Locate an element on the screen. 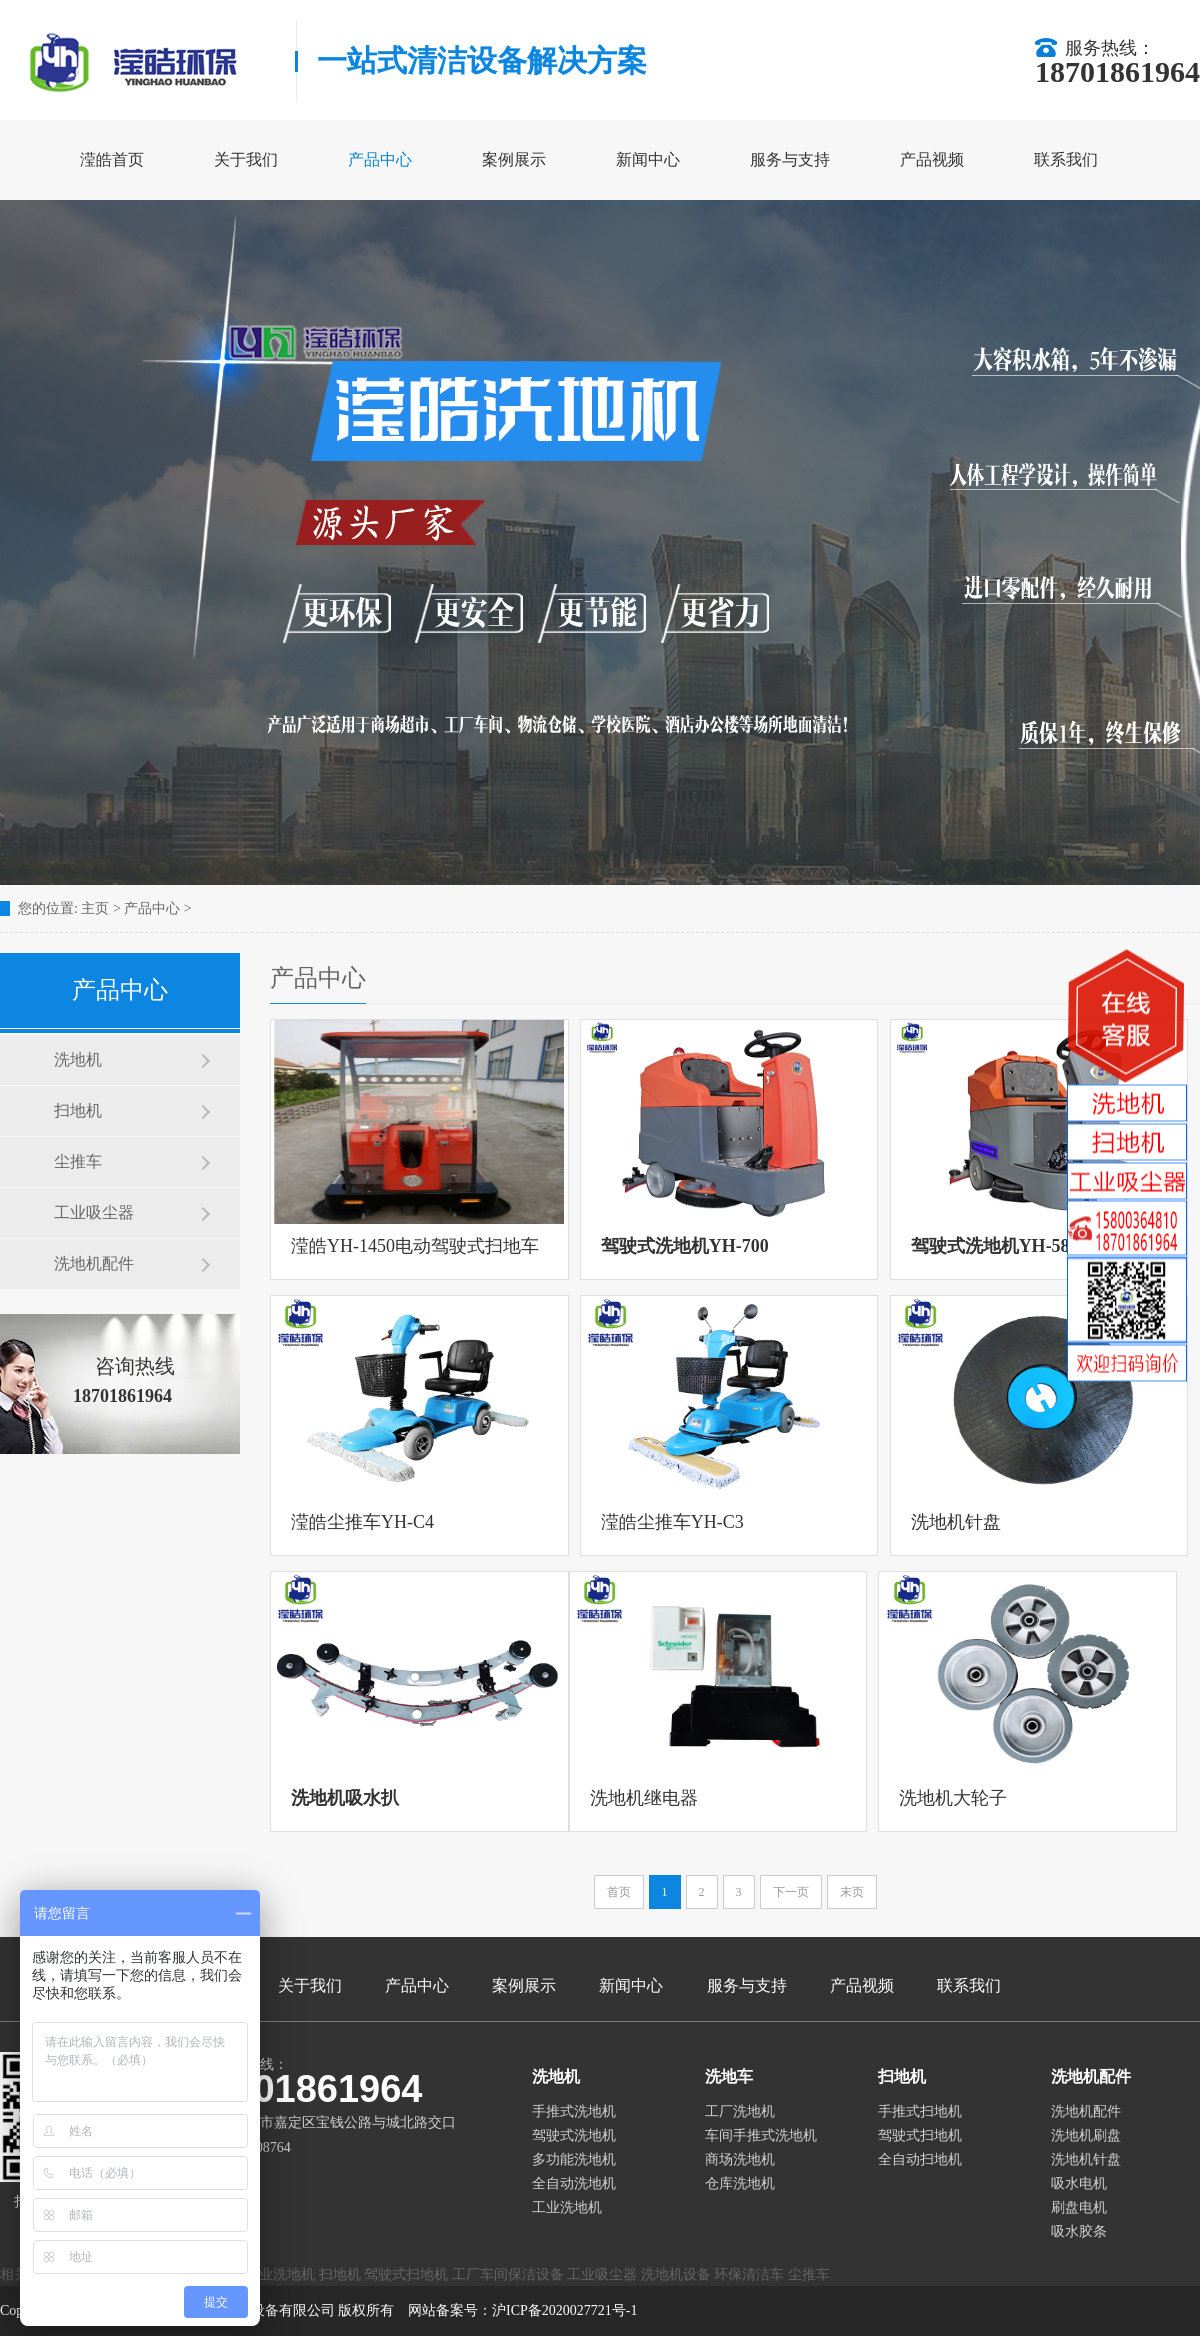  多功能洗地机 is located at coordinates (574, 2159).